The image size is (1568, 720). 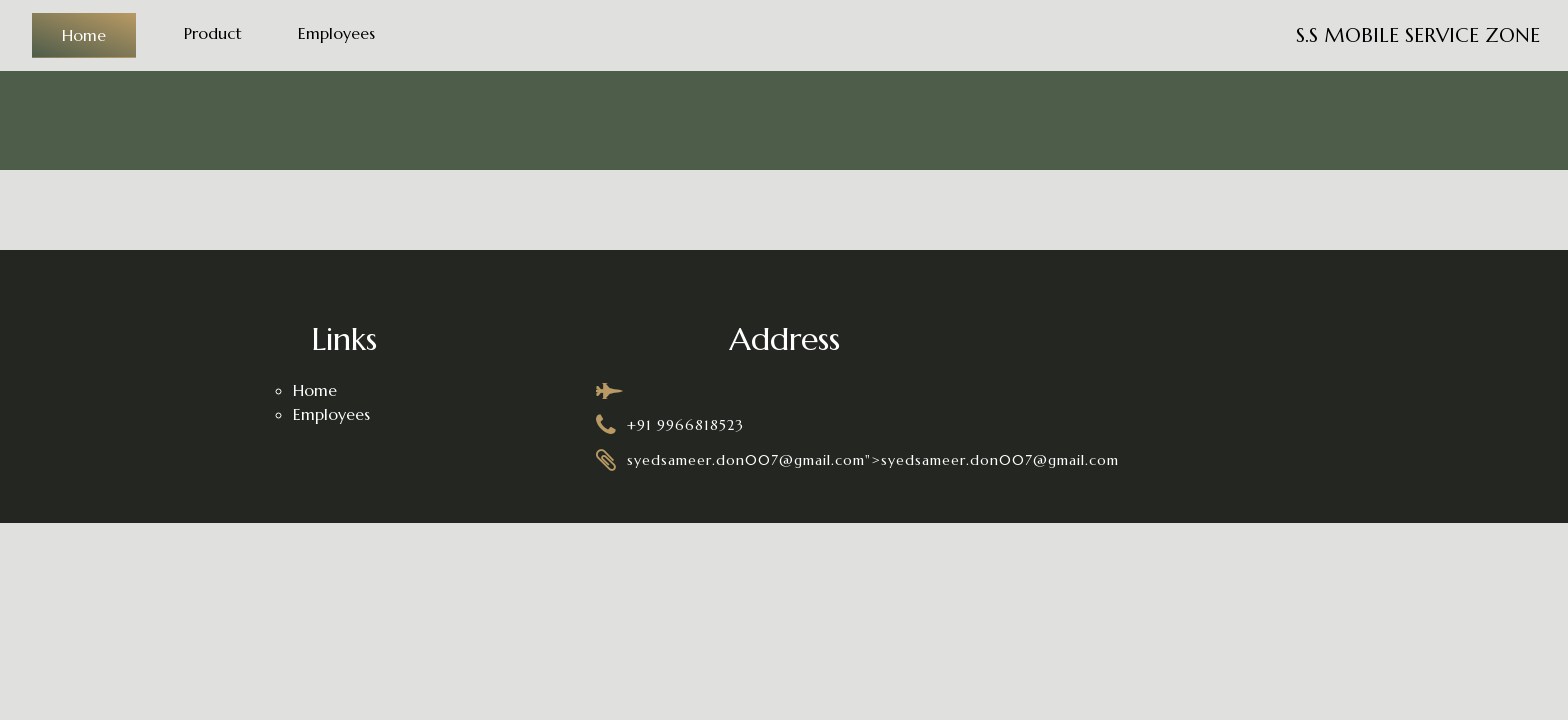 What do you see at coordinates (84, 35) in the screenshot?
I see `Home` at bounding box center [84, 35].